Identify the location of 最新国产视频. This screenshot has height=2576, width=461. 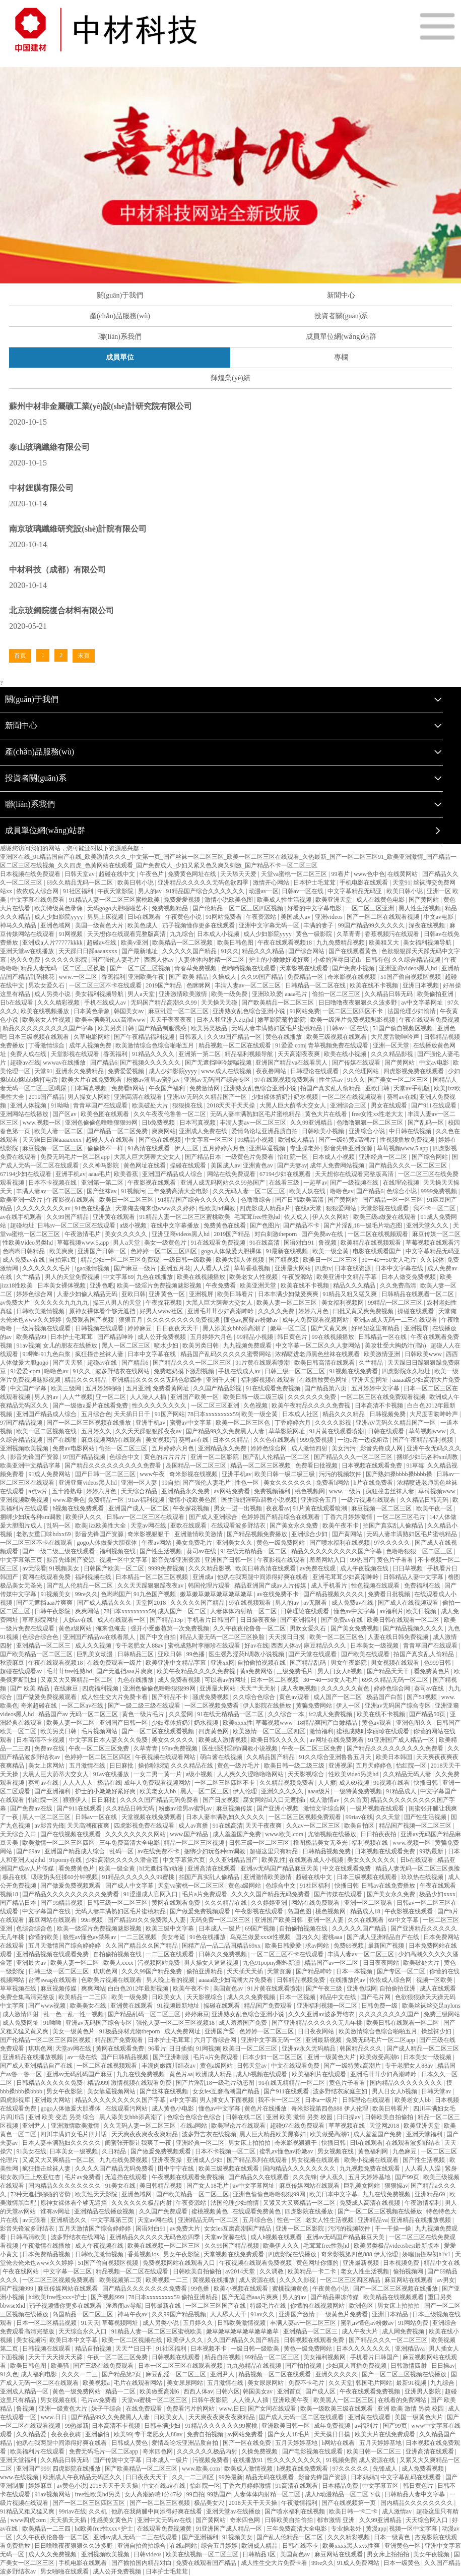
(387, 1945).